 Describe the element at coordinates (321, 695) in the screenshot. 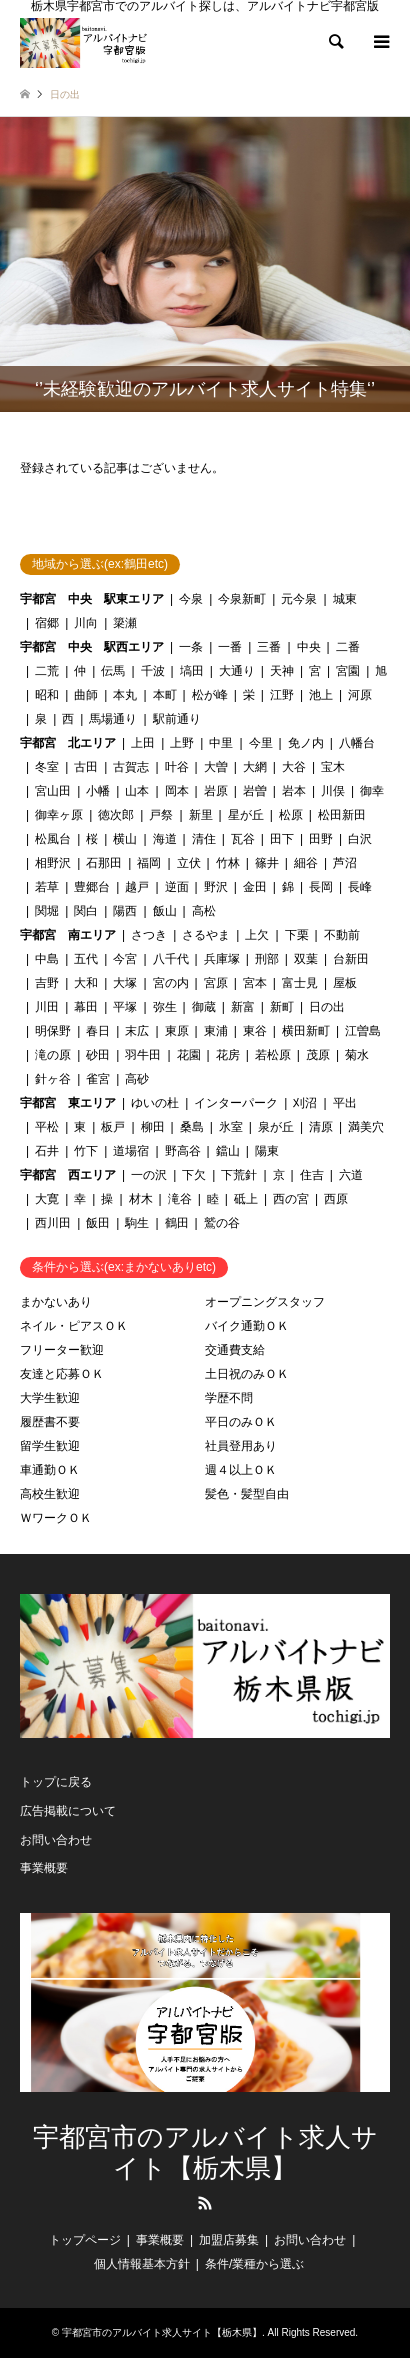

I see `池上` at that location.